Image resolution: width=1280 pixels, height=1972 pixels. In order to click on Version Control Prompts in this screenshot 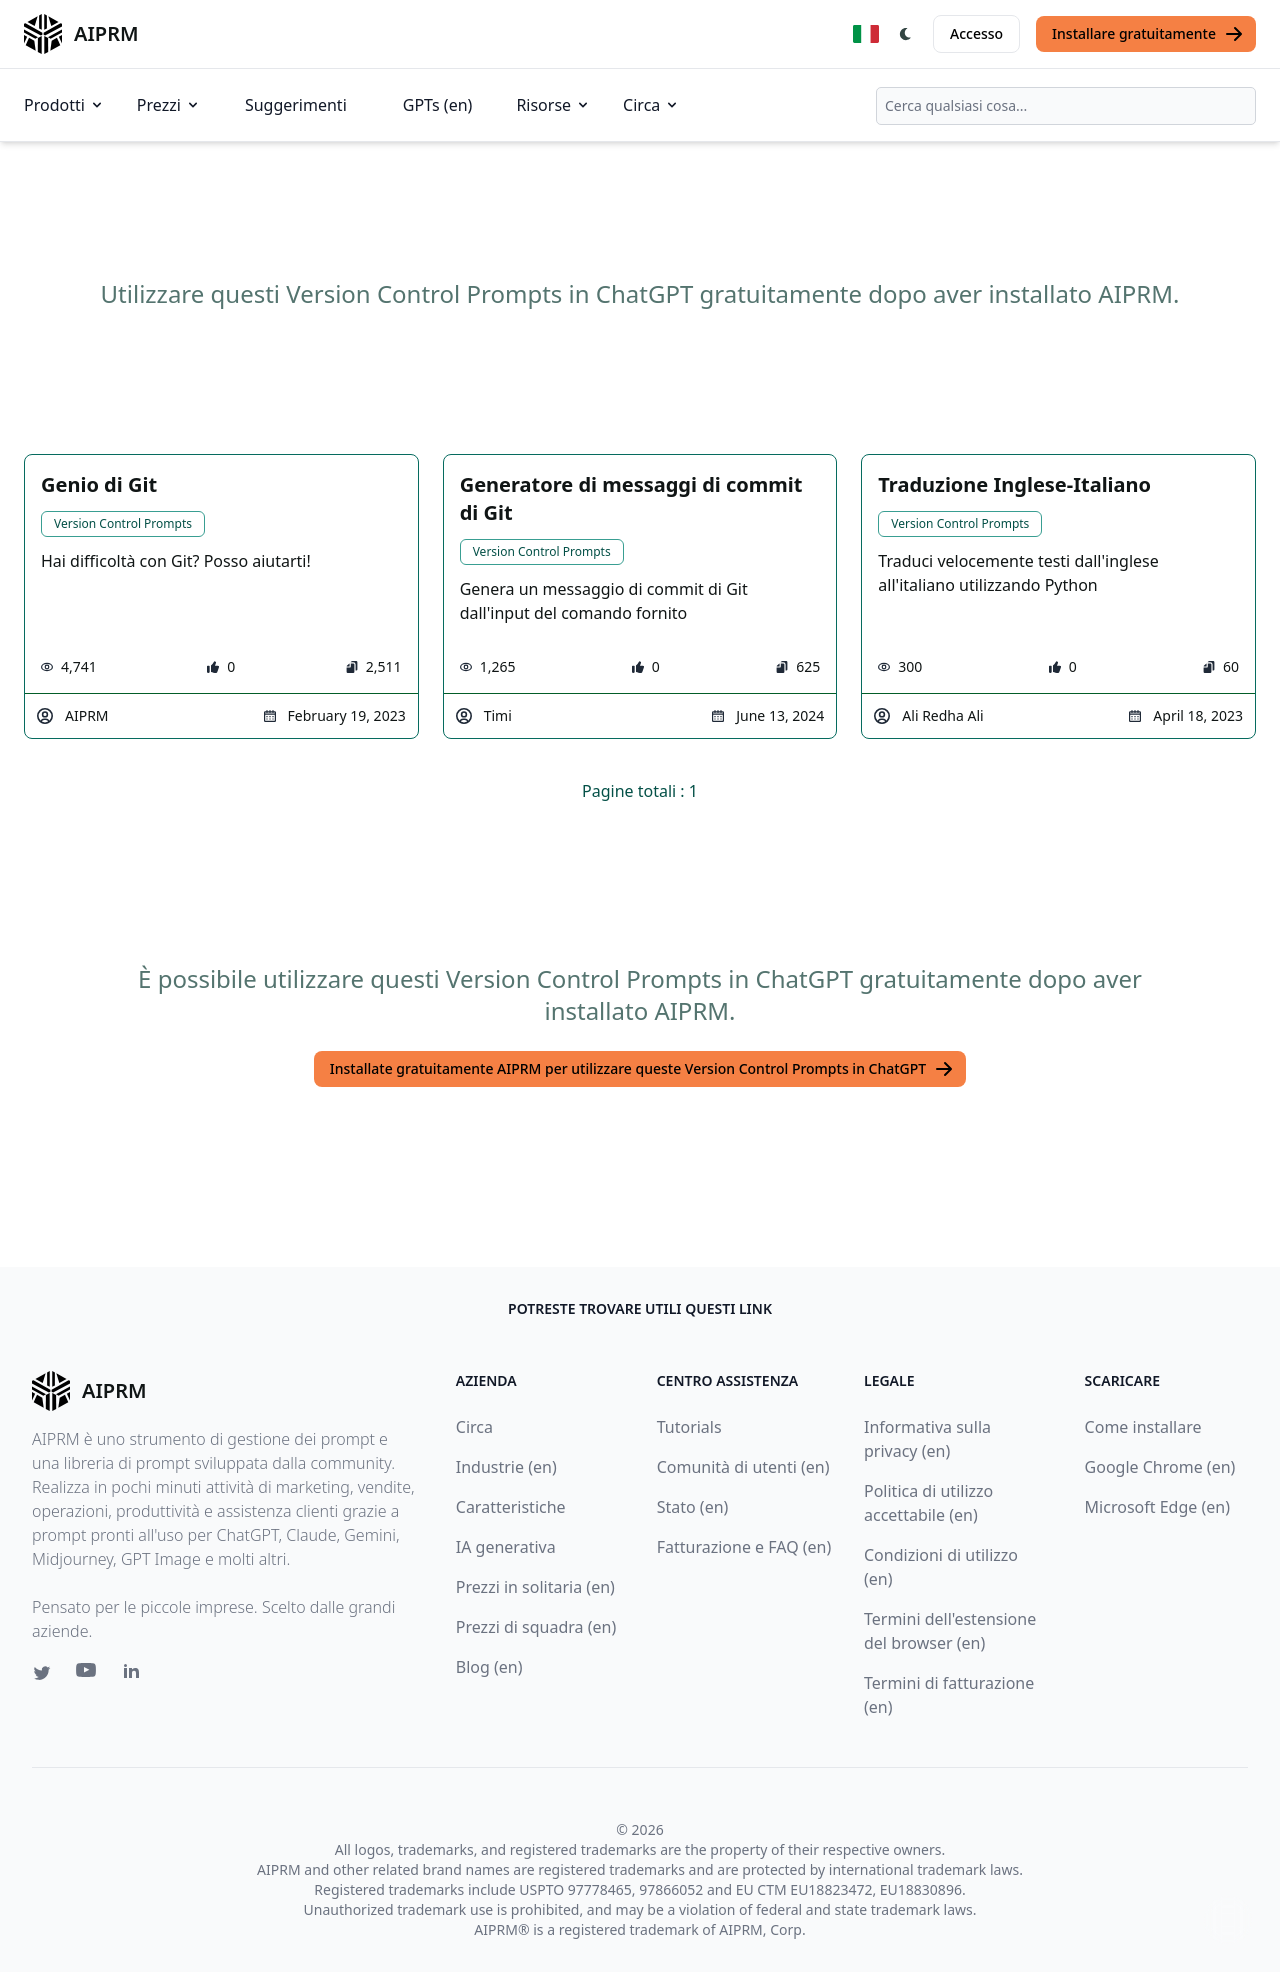, I will do `click(123, 523)`.